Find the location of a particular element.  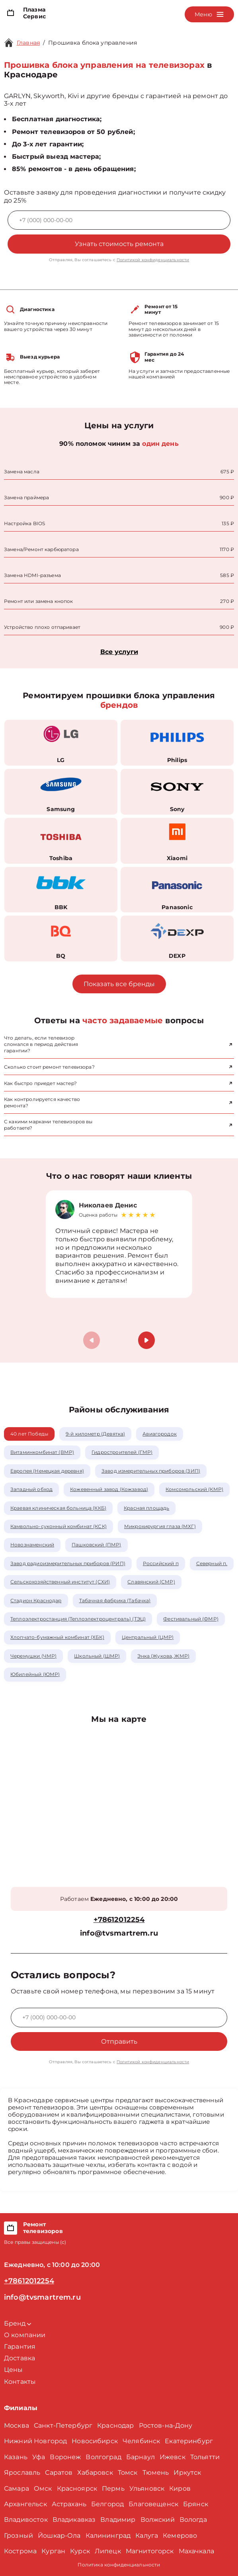

info@tvsmartrem.ru is located at coordinates (119, 1933).